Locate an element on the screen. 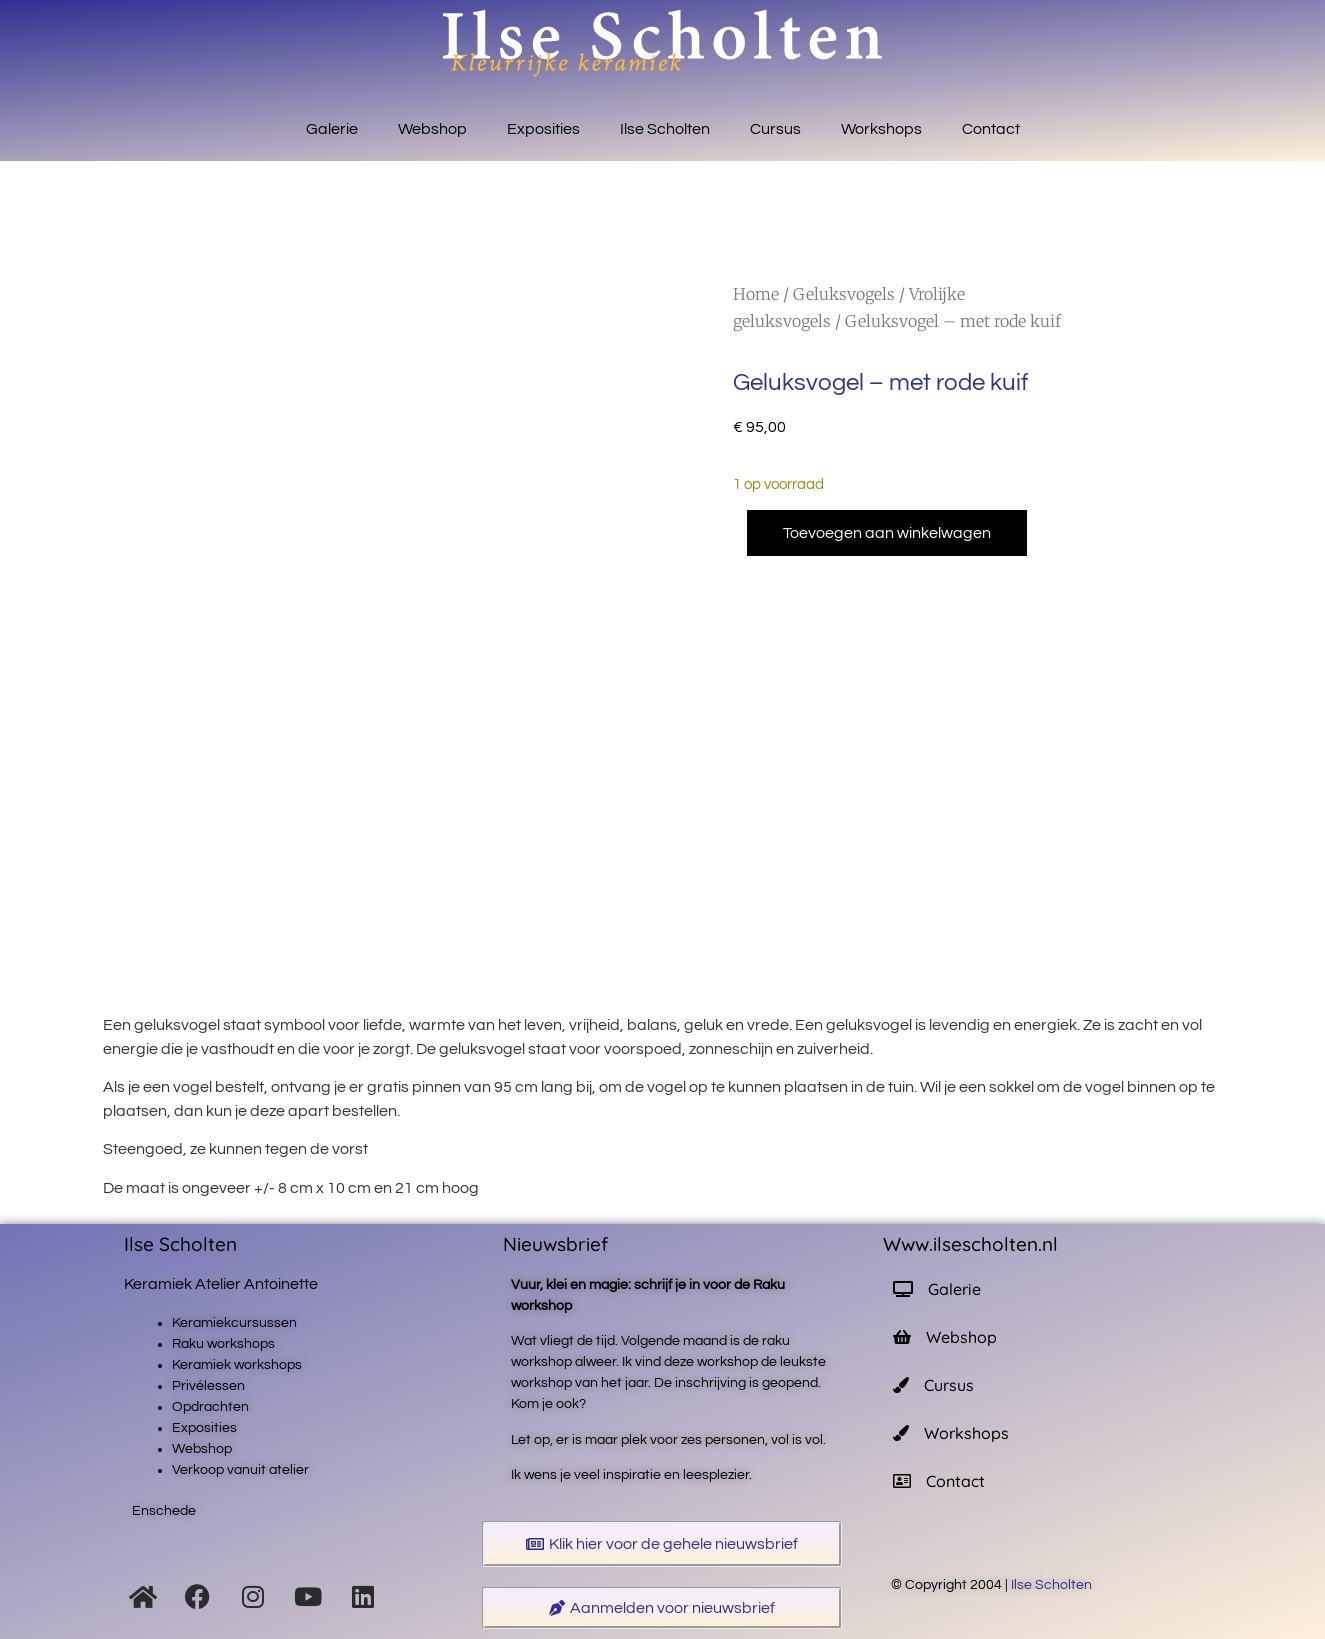  Toevoegen aan winkelwagen is located at coordinates (887, 533).